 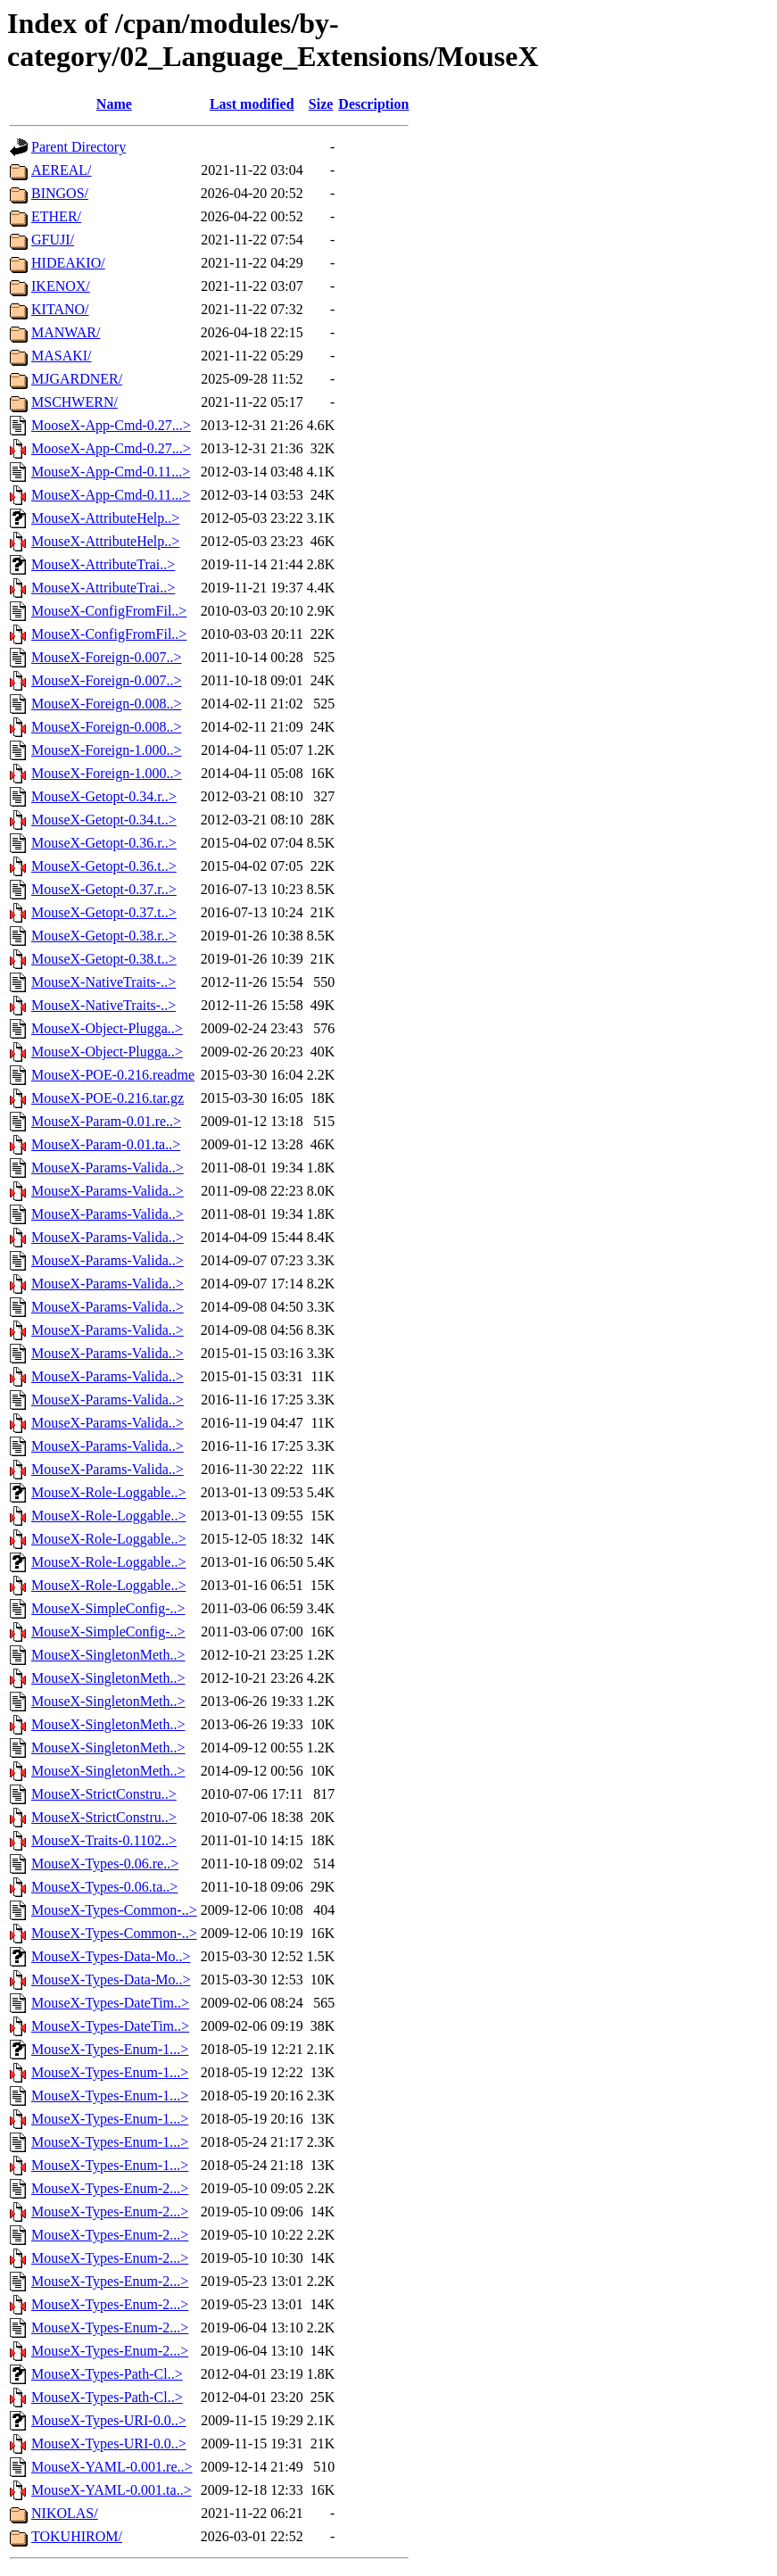 What do you see at coordinates (107, 1167) in the screenshot?
I see `MouseX-Params-Valida..>` at bounding box center [107, 1167].